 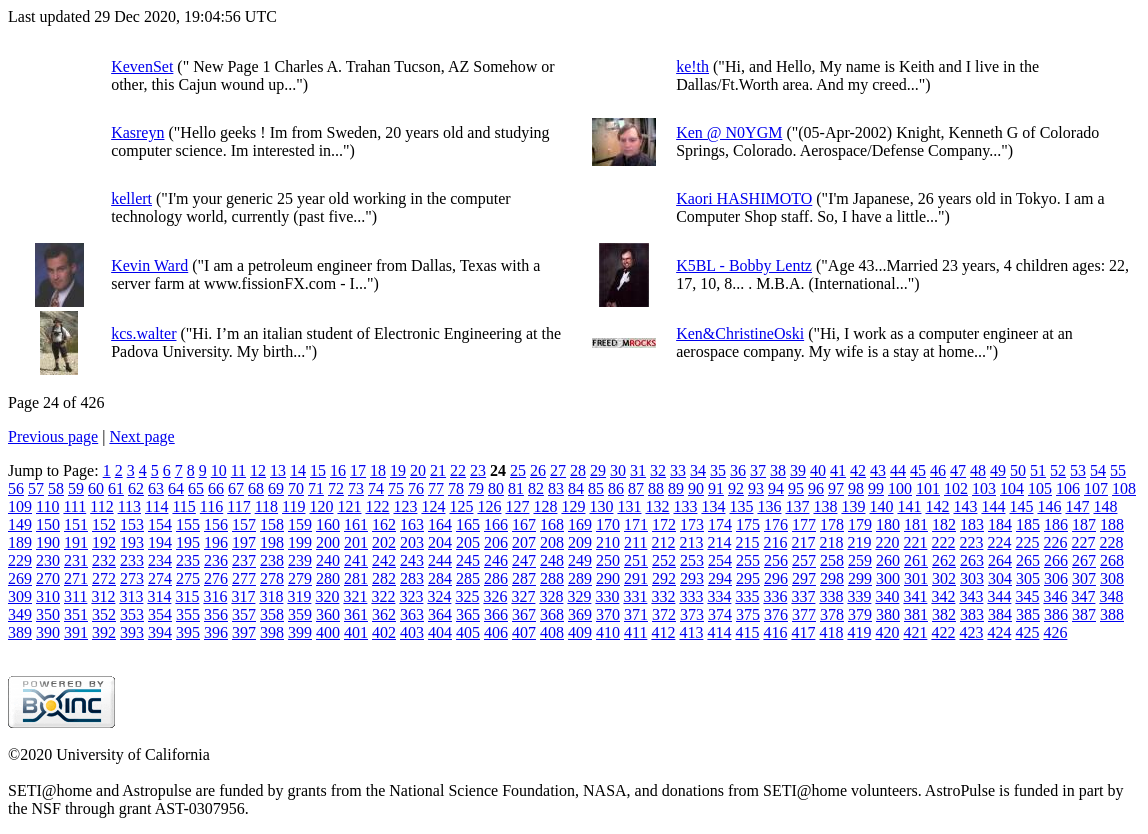 I want to click on 58, so click(x=56, y=488).